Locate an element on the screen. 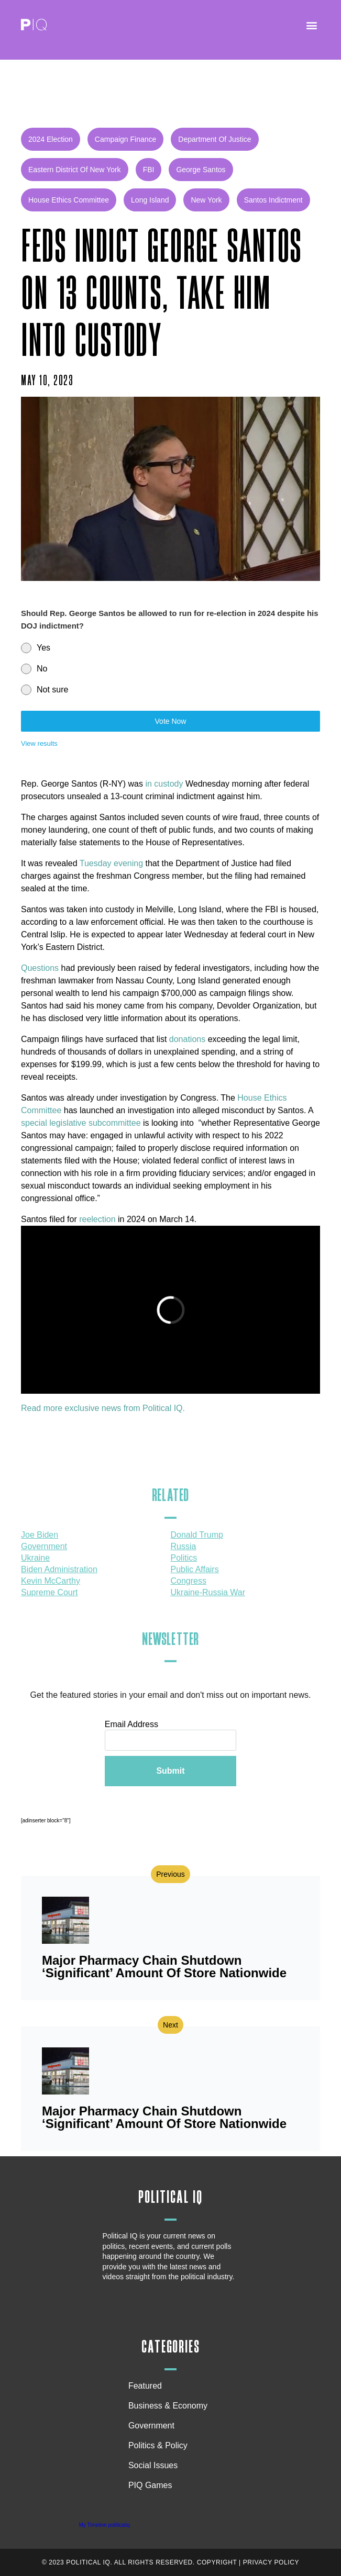 Image resolution: width=341 pixels, height=2576 pixels. Santos indictment is located at coordinates (273, 200).